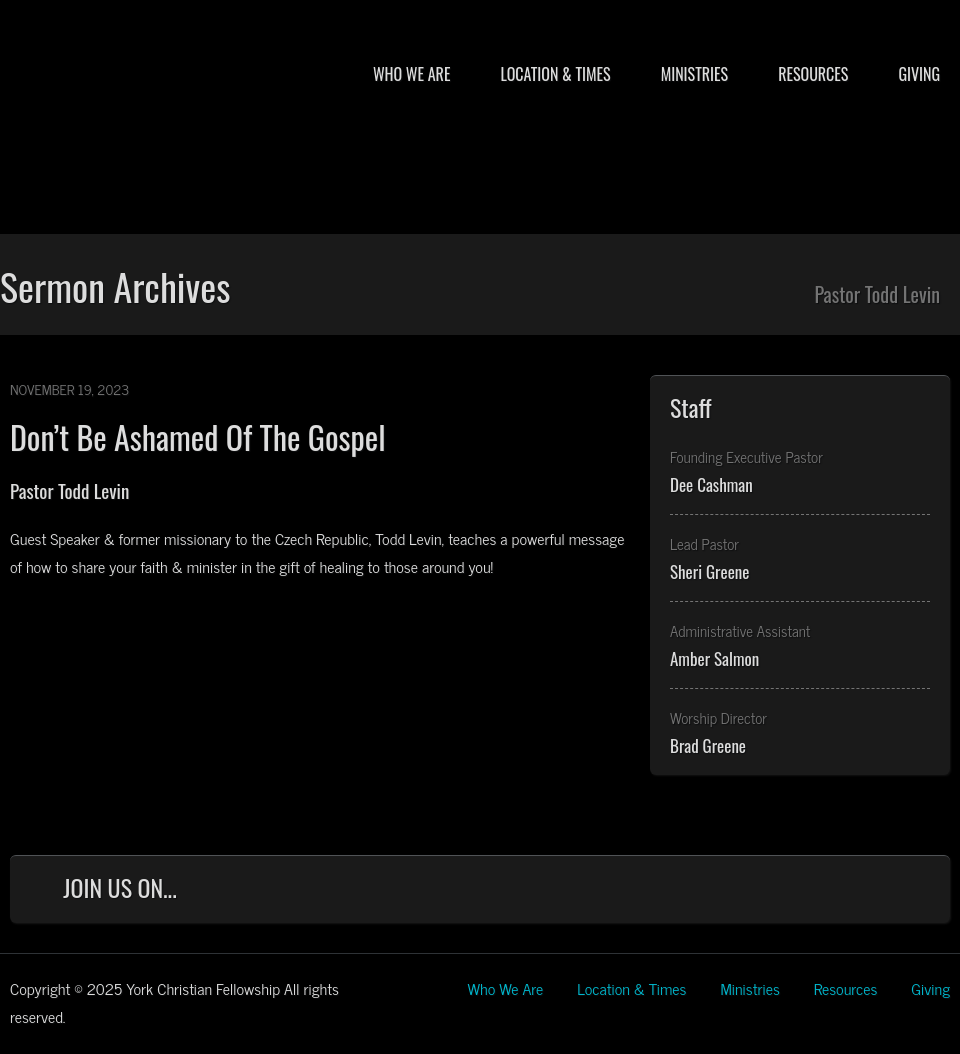  What do you see at coordinates (210, 131) in the screenshot?
I see `York Christian Fellowship` at bounding box center [210, 131].